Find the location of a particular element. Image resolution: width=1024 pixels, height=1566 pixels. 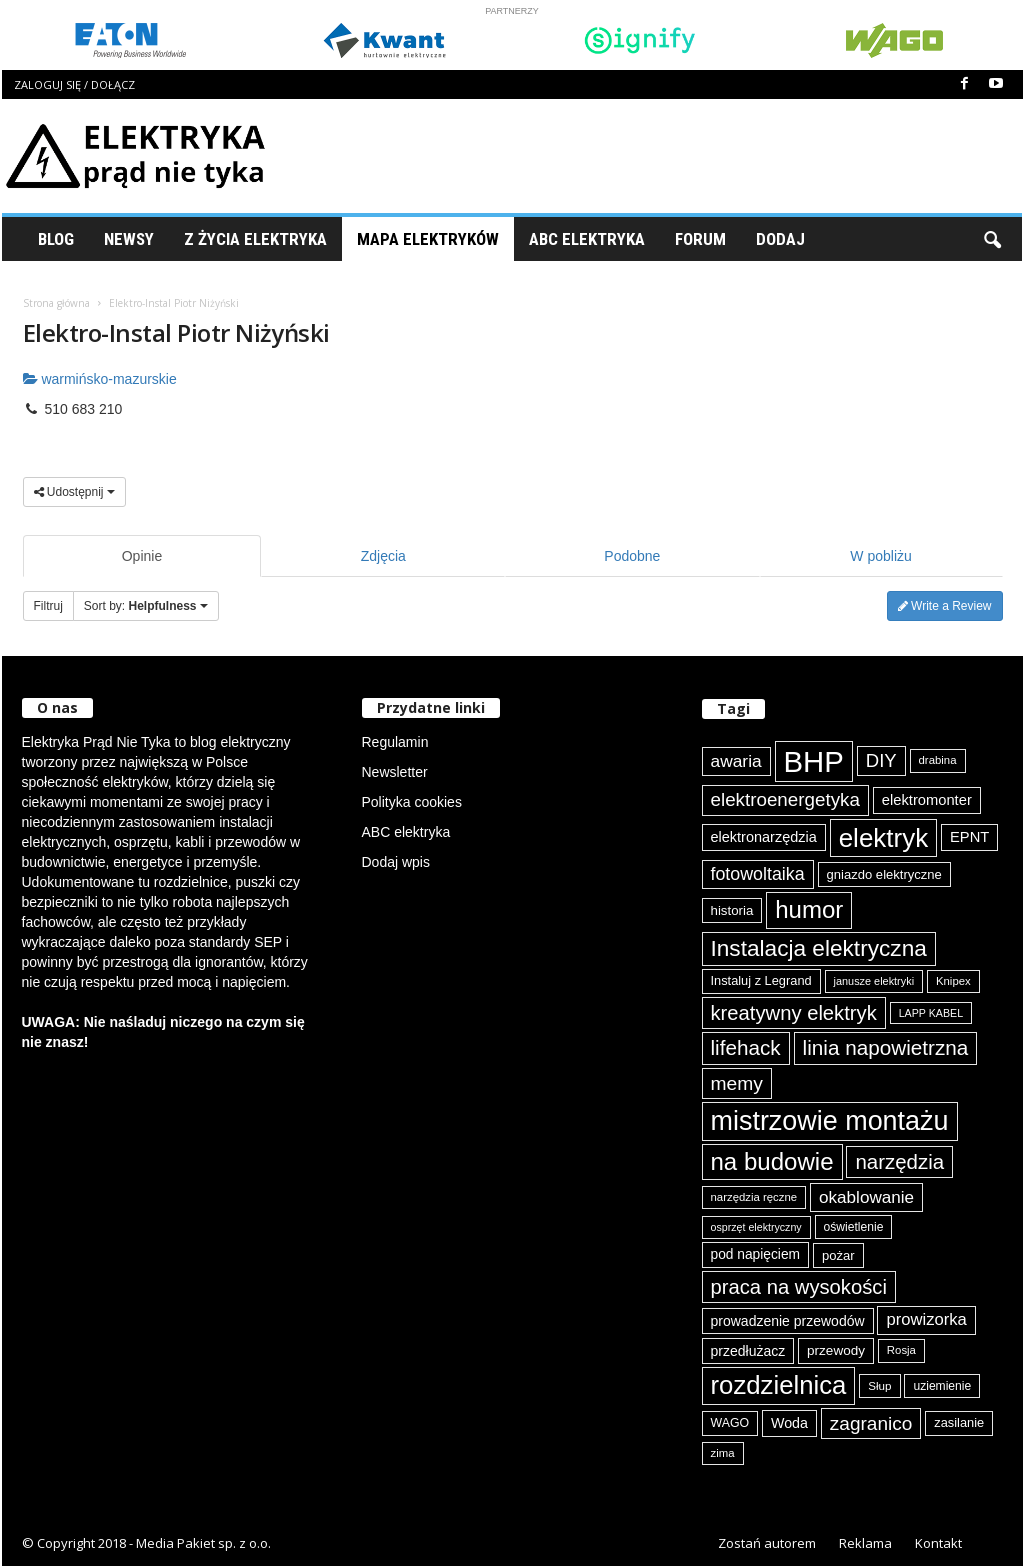

Regulamin is located at coordinates (395, 742).